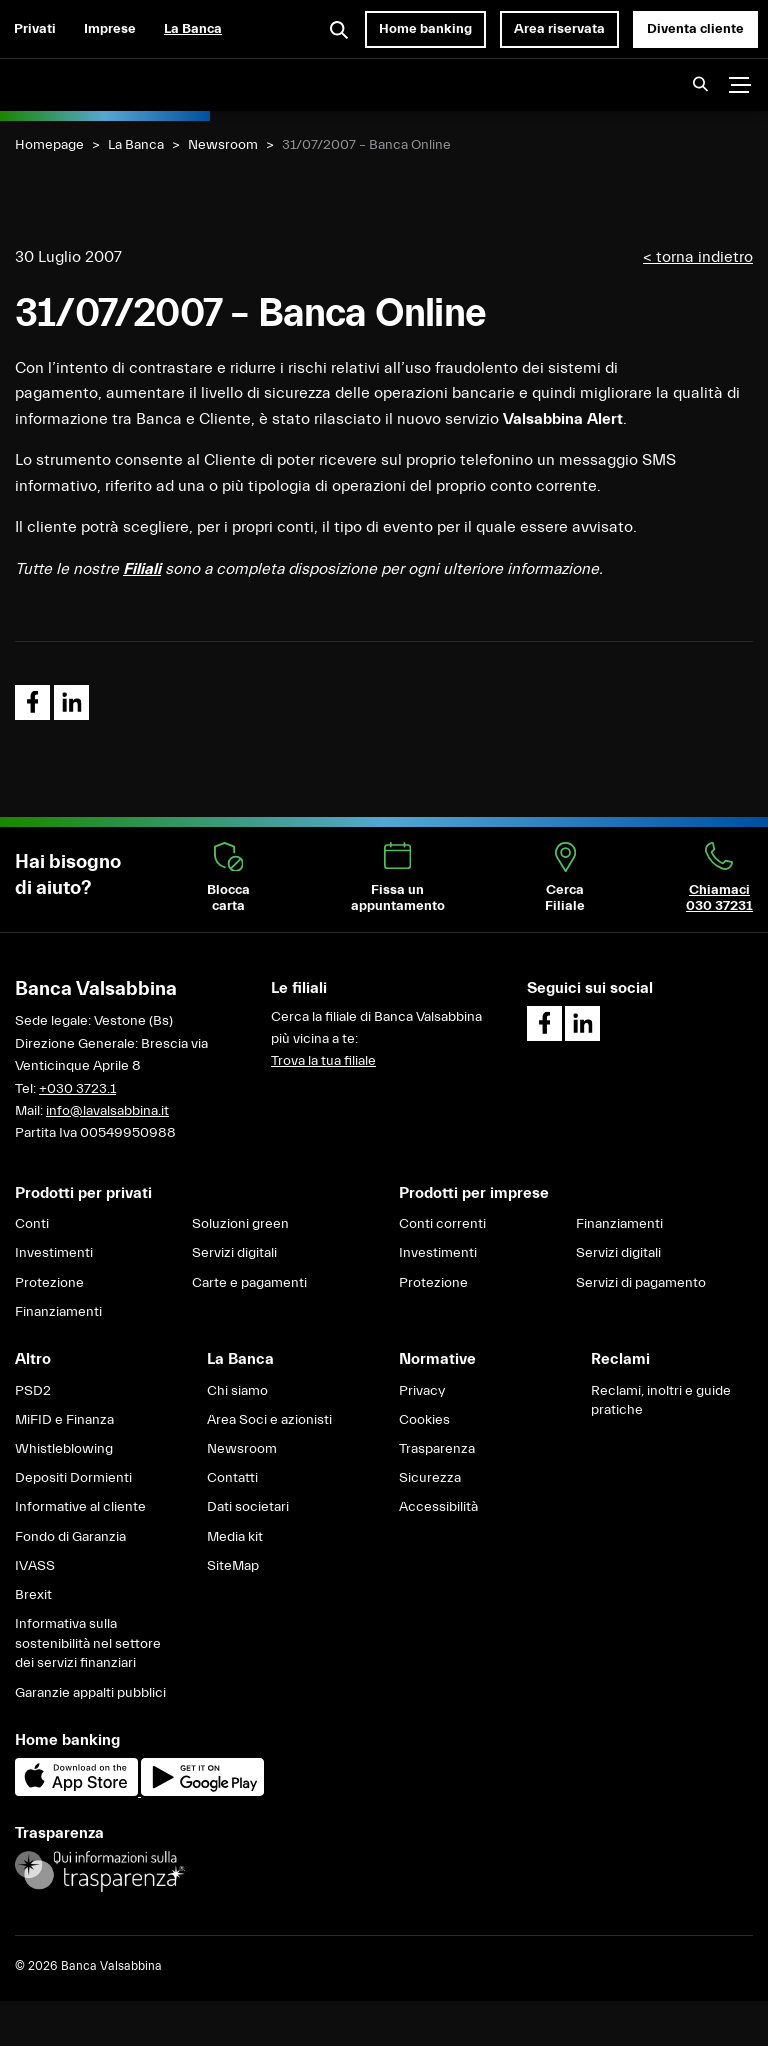 The width and height of the screenshot is (768, 2046). What do you see at coordinates (437, 1449) in the screenshot?
I see `Trasparenza` at bounding box center [437, 1449].